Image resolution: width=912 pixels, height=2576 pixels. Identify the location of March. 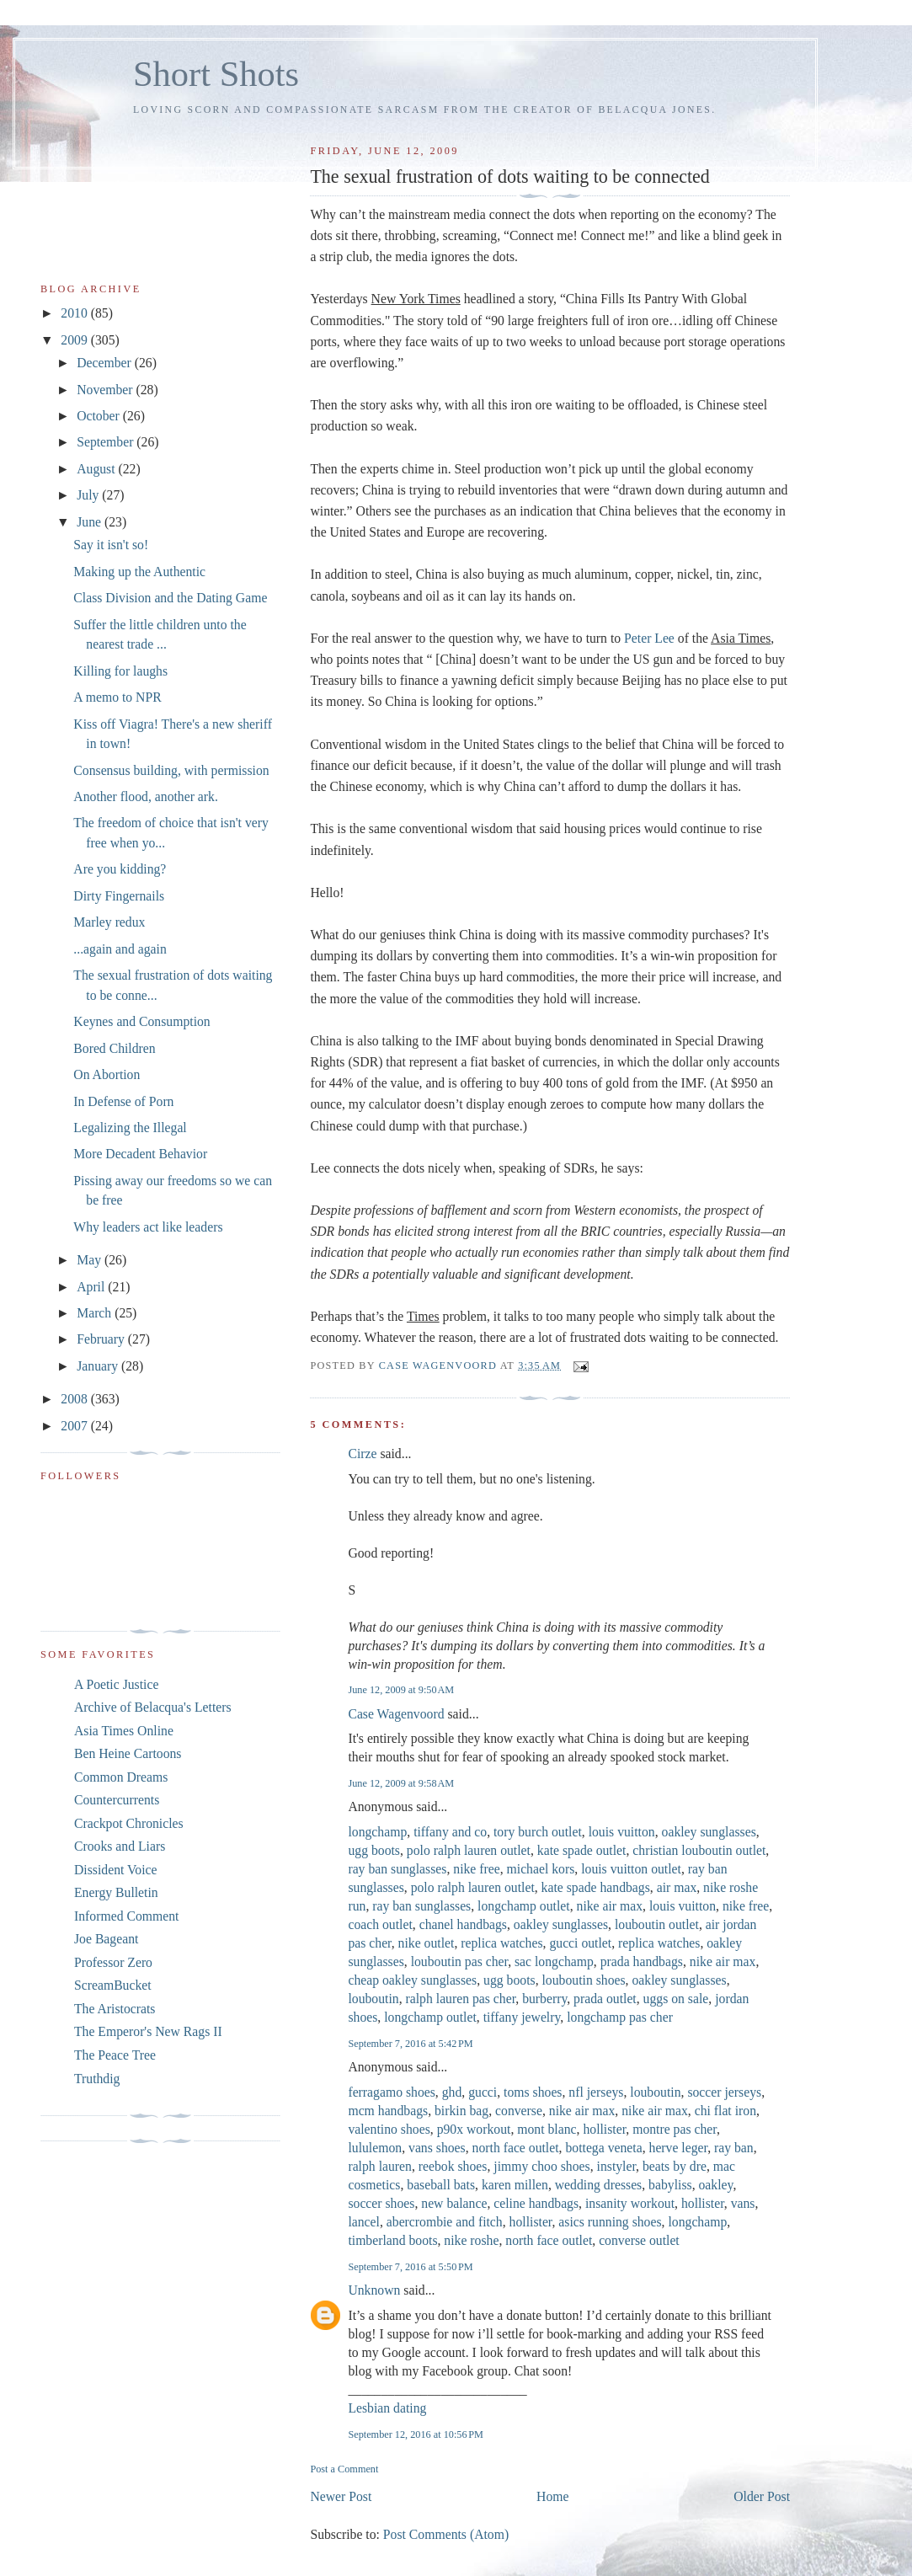
(96, 1313).